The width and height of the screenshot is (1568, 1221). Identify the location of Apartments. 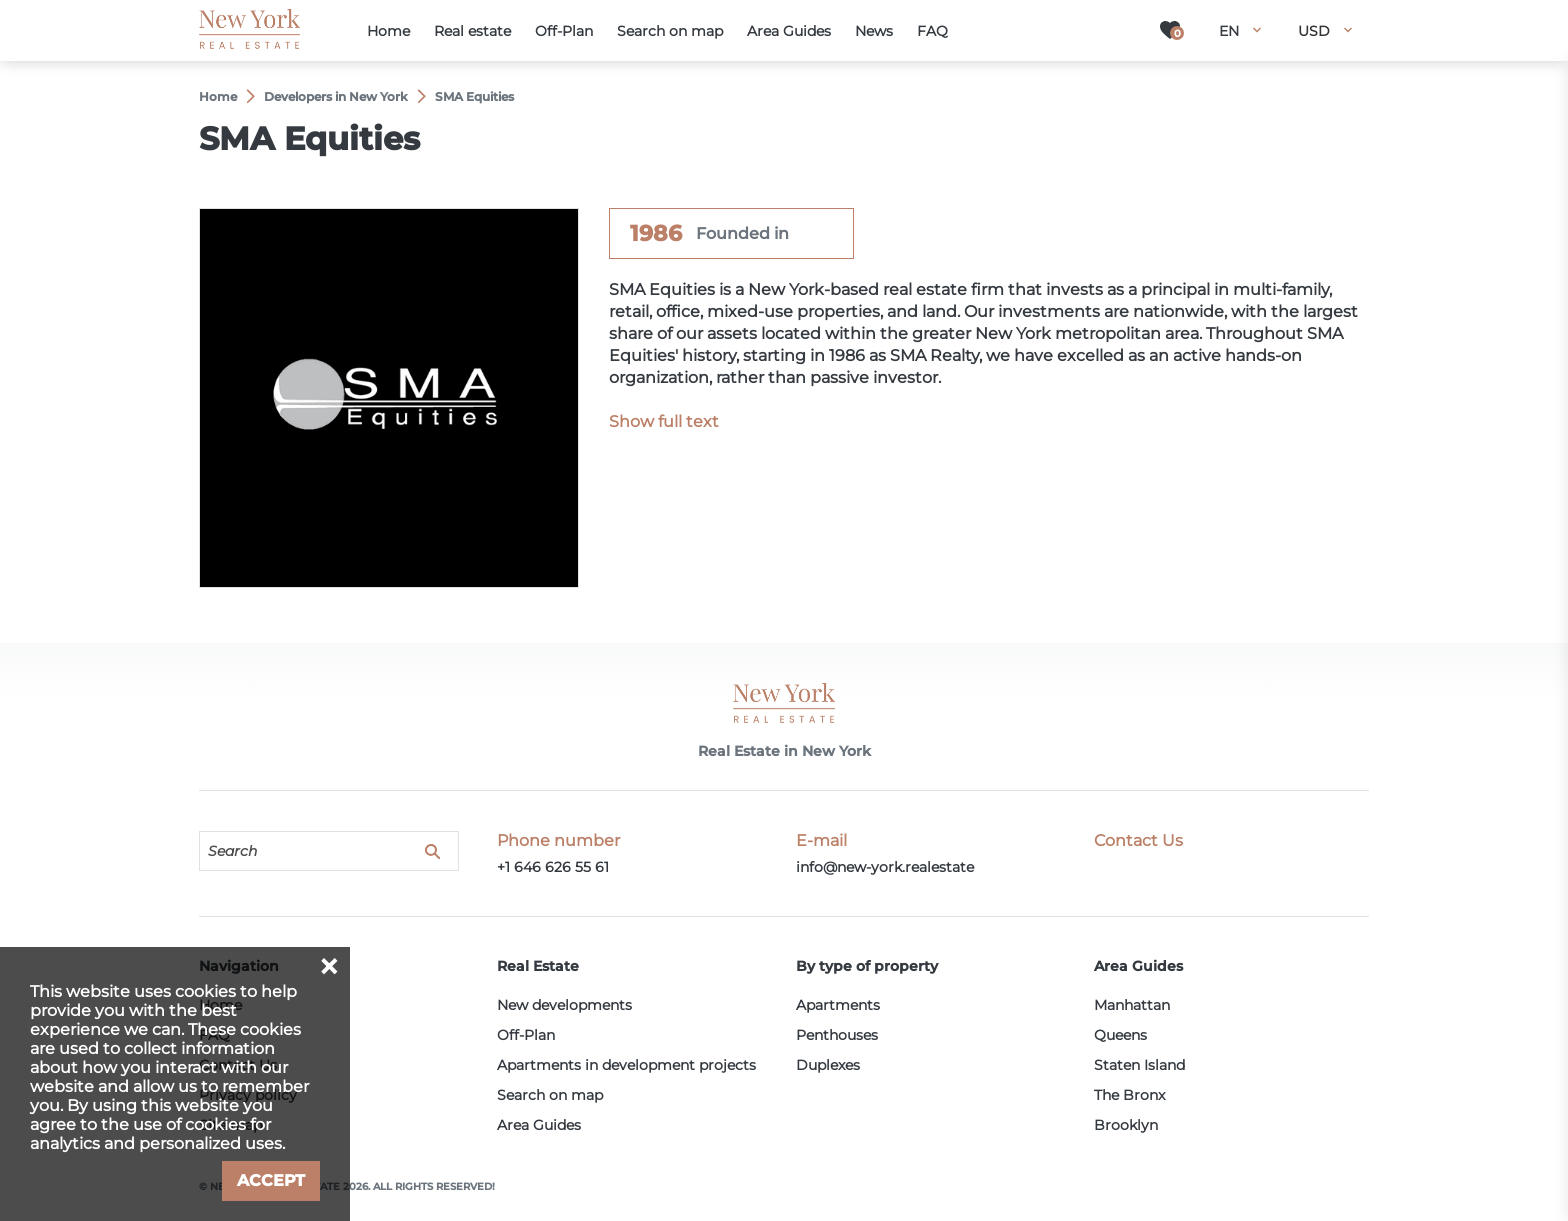
(838, 1005).